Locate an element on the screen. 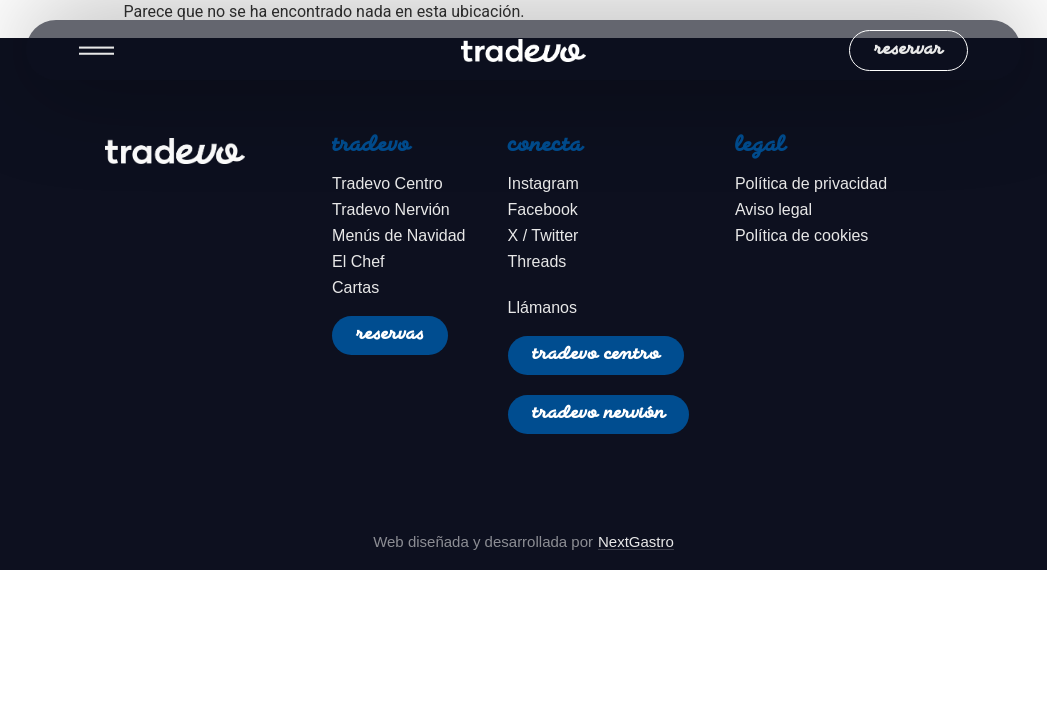  NextGastro is located at coordinates (636, 541).